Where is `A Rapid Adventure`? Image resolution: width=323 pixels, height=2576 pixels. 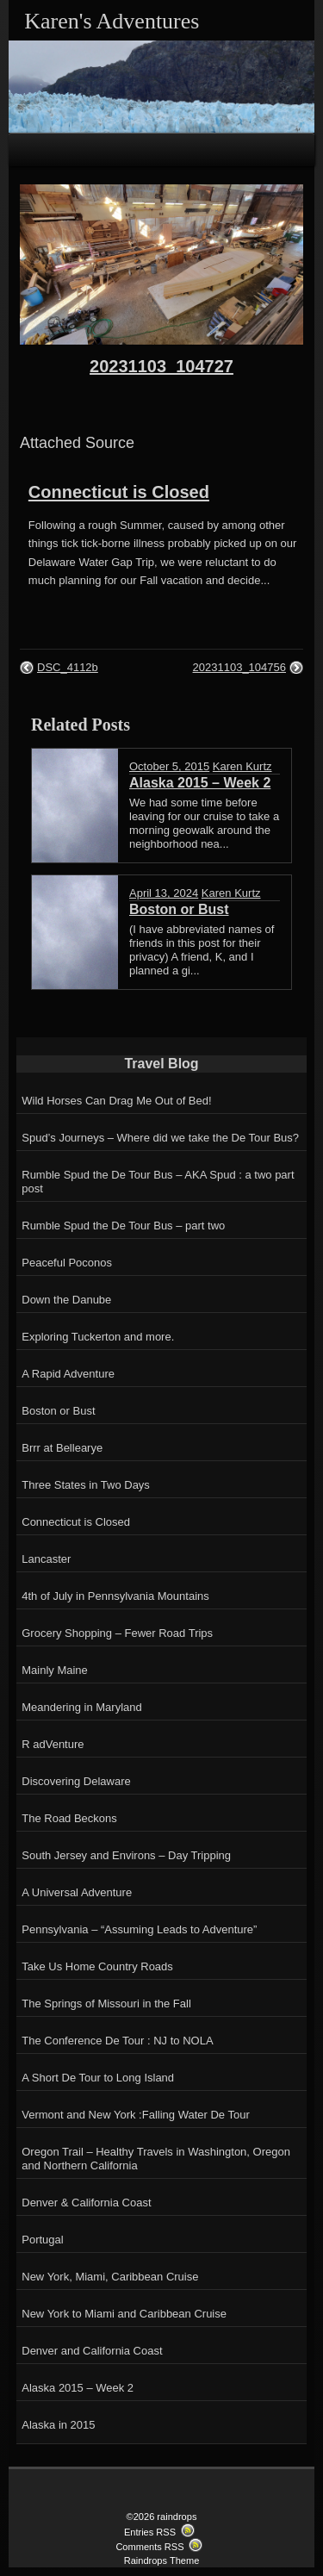
A Rapid Adventure is located at coordinates (68, 1373).